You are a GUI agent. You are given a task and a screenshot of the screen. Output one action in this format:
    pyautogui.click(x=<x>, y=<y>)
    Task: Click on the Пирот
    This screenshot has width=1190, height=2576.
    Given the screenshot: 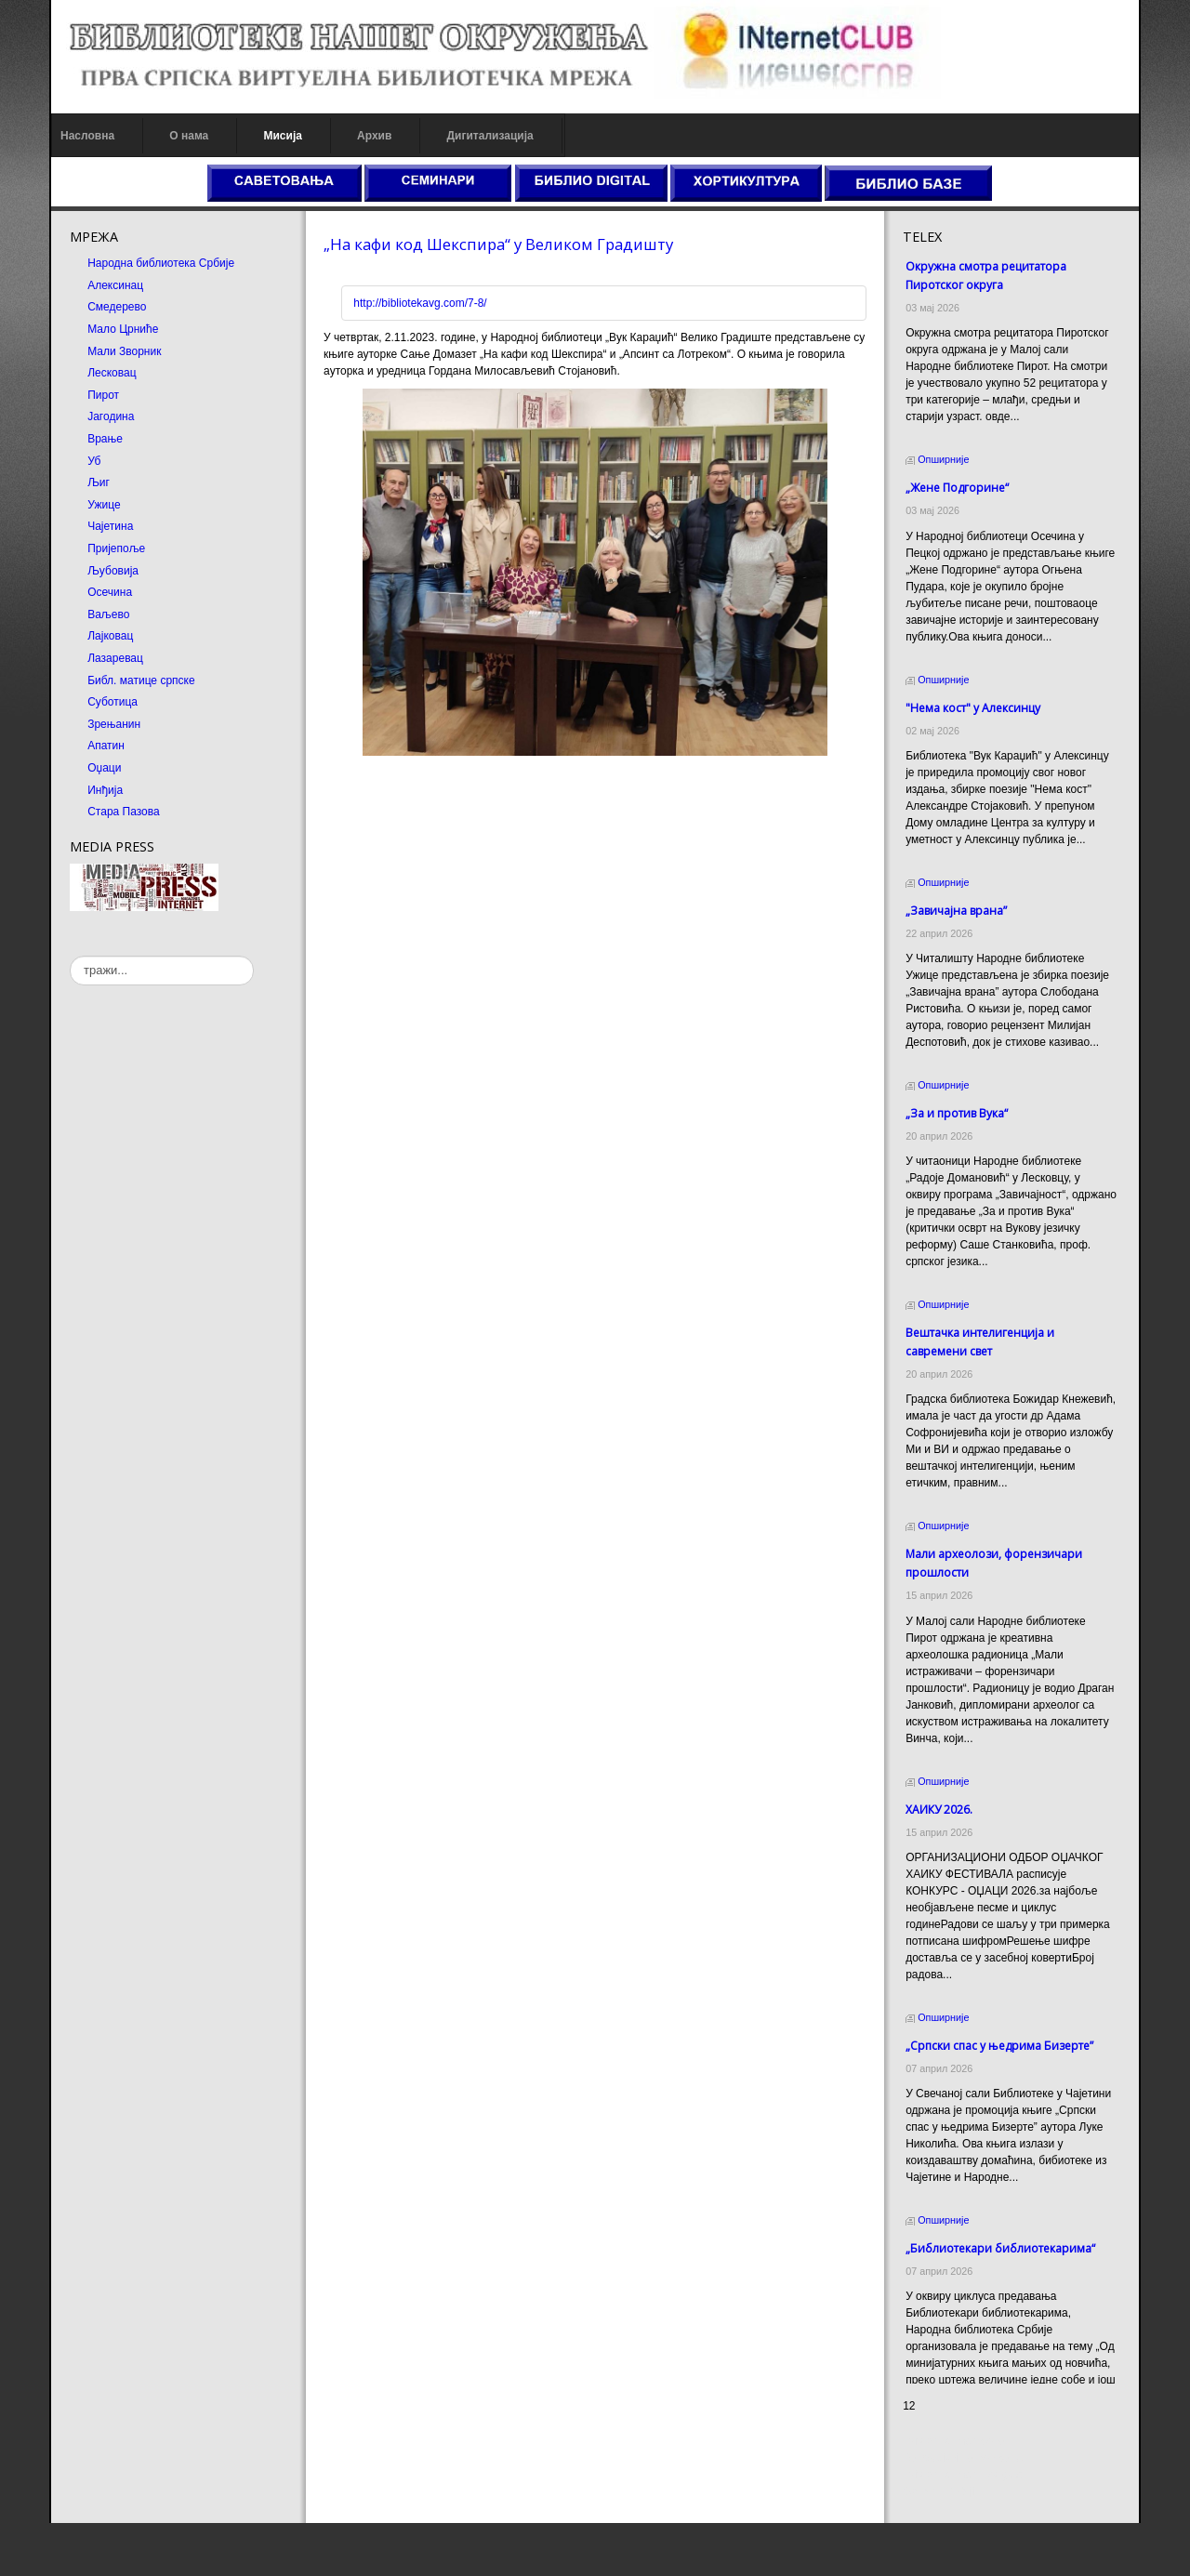 What is the action you would take?
    pyautogui.click(x=103, y=395)
    